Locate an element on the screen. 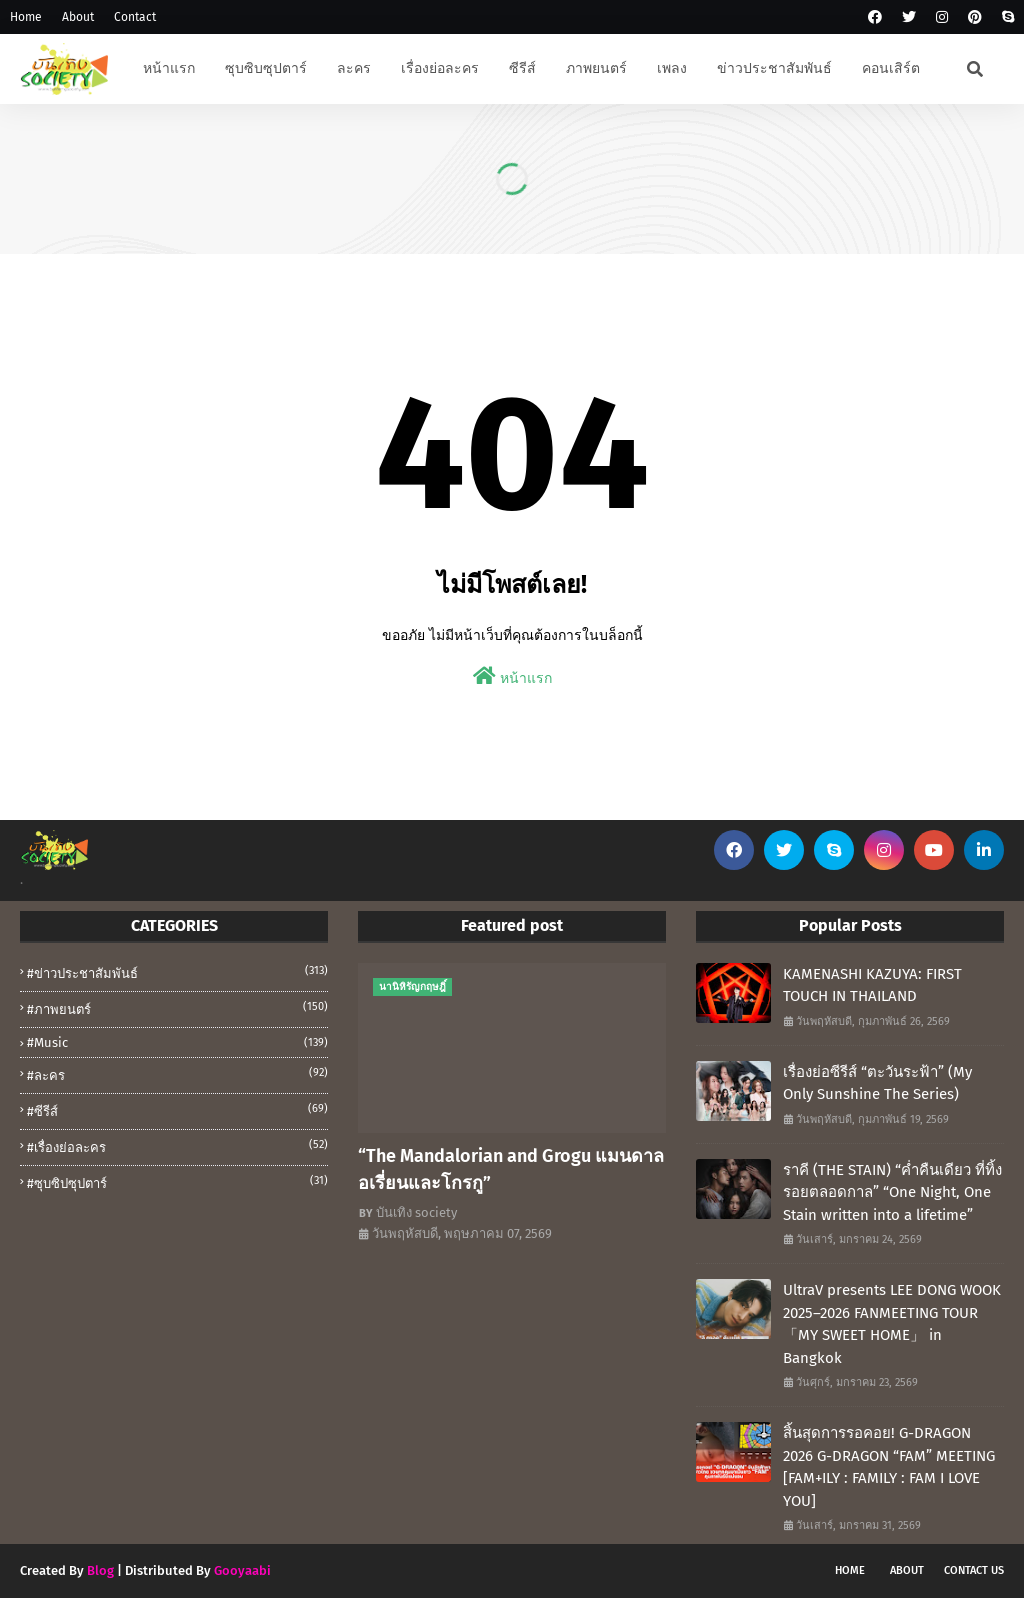 The width and height of the screenshot is (1024, 1598). หน้าแรก is located at coordinates (512, 676).